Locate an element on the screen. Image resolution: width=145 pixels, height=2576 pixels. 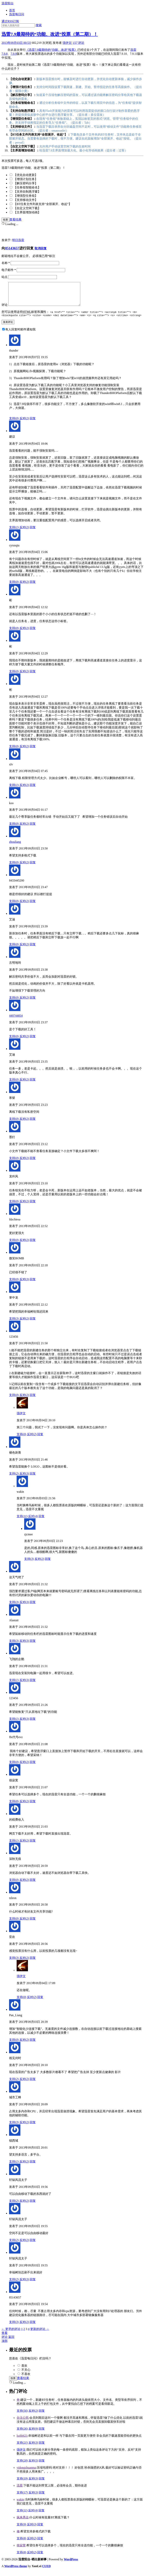
【增强计划任务】 is located at coordinates (26, 179).